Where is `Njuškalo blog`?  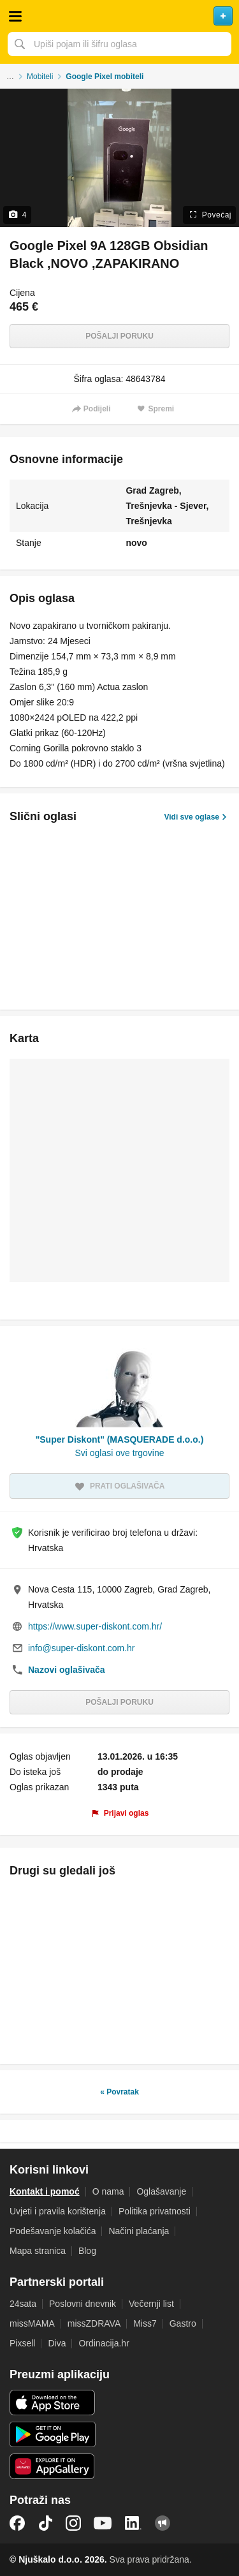 Njuškalo blog is located at coordinates (162, 2523).